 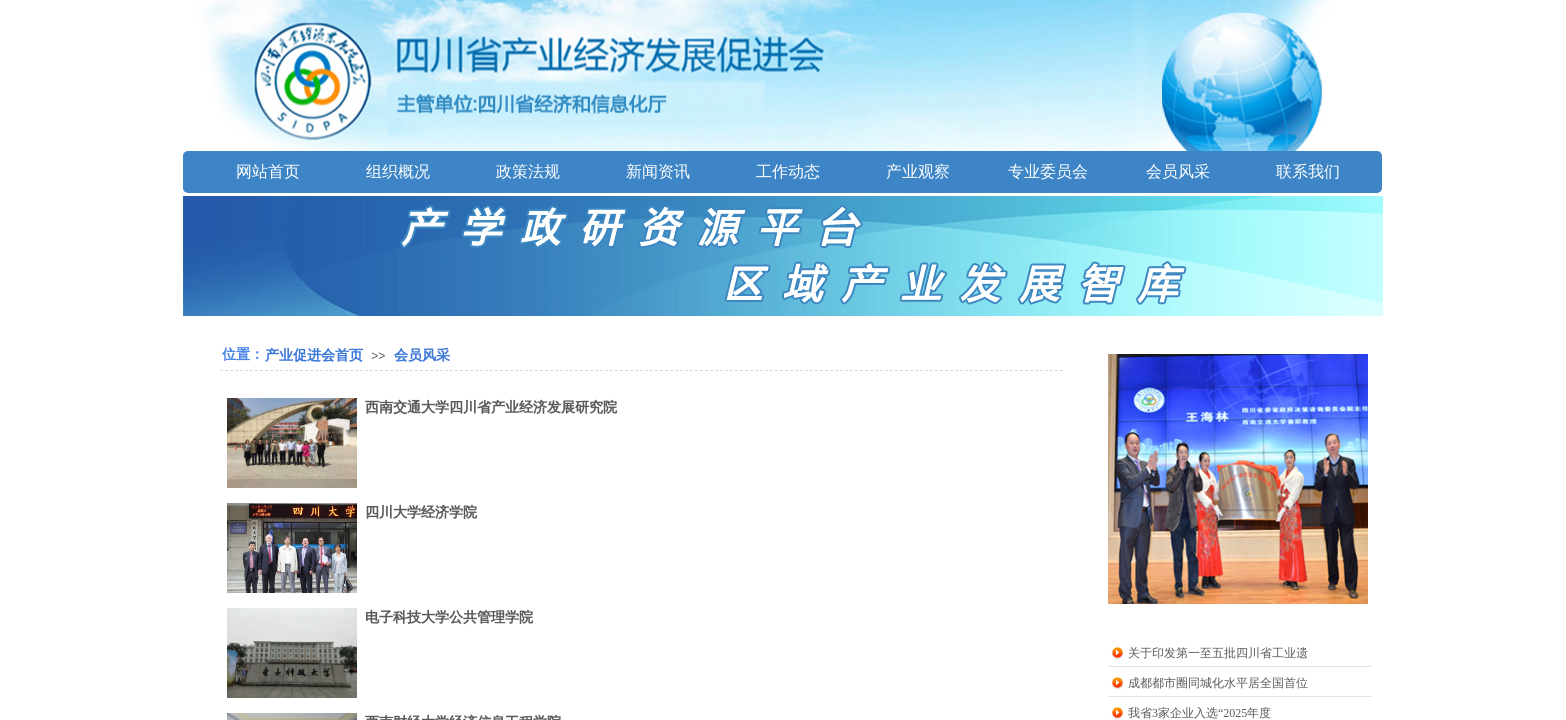 I want to click on 成都都市圈同城化水平居全国首位, so click(x=1218, y=683).